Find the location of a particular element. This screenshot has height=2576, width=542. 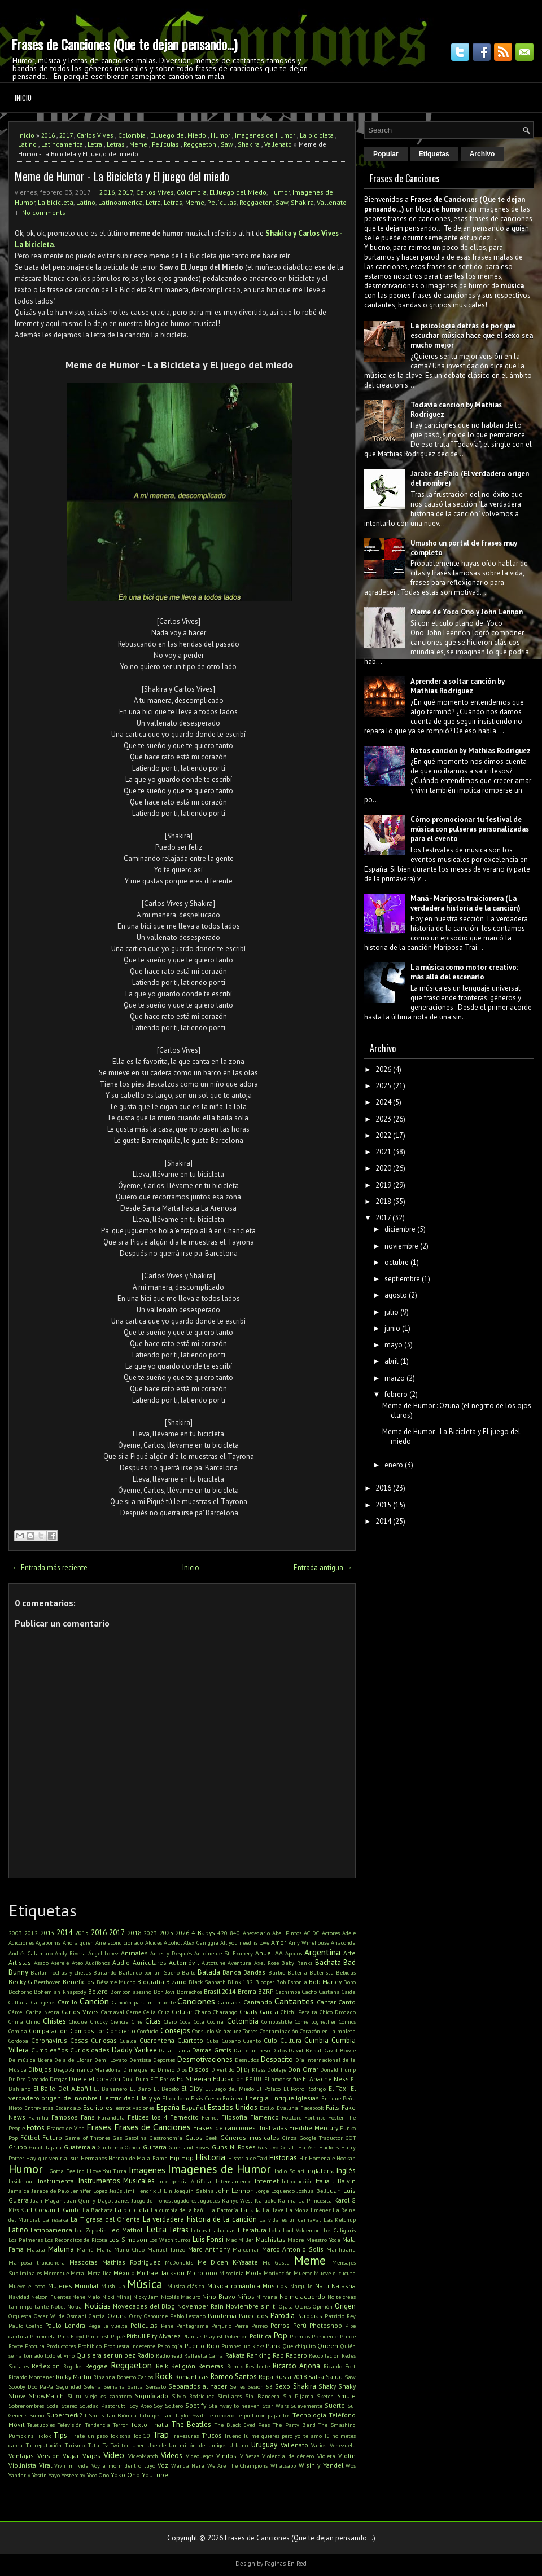

Karol G is located at coordinates (345, 2200).